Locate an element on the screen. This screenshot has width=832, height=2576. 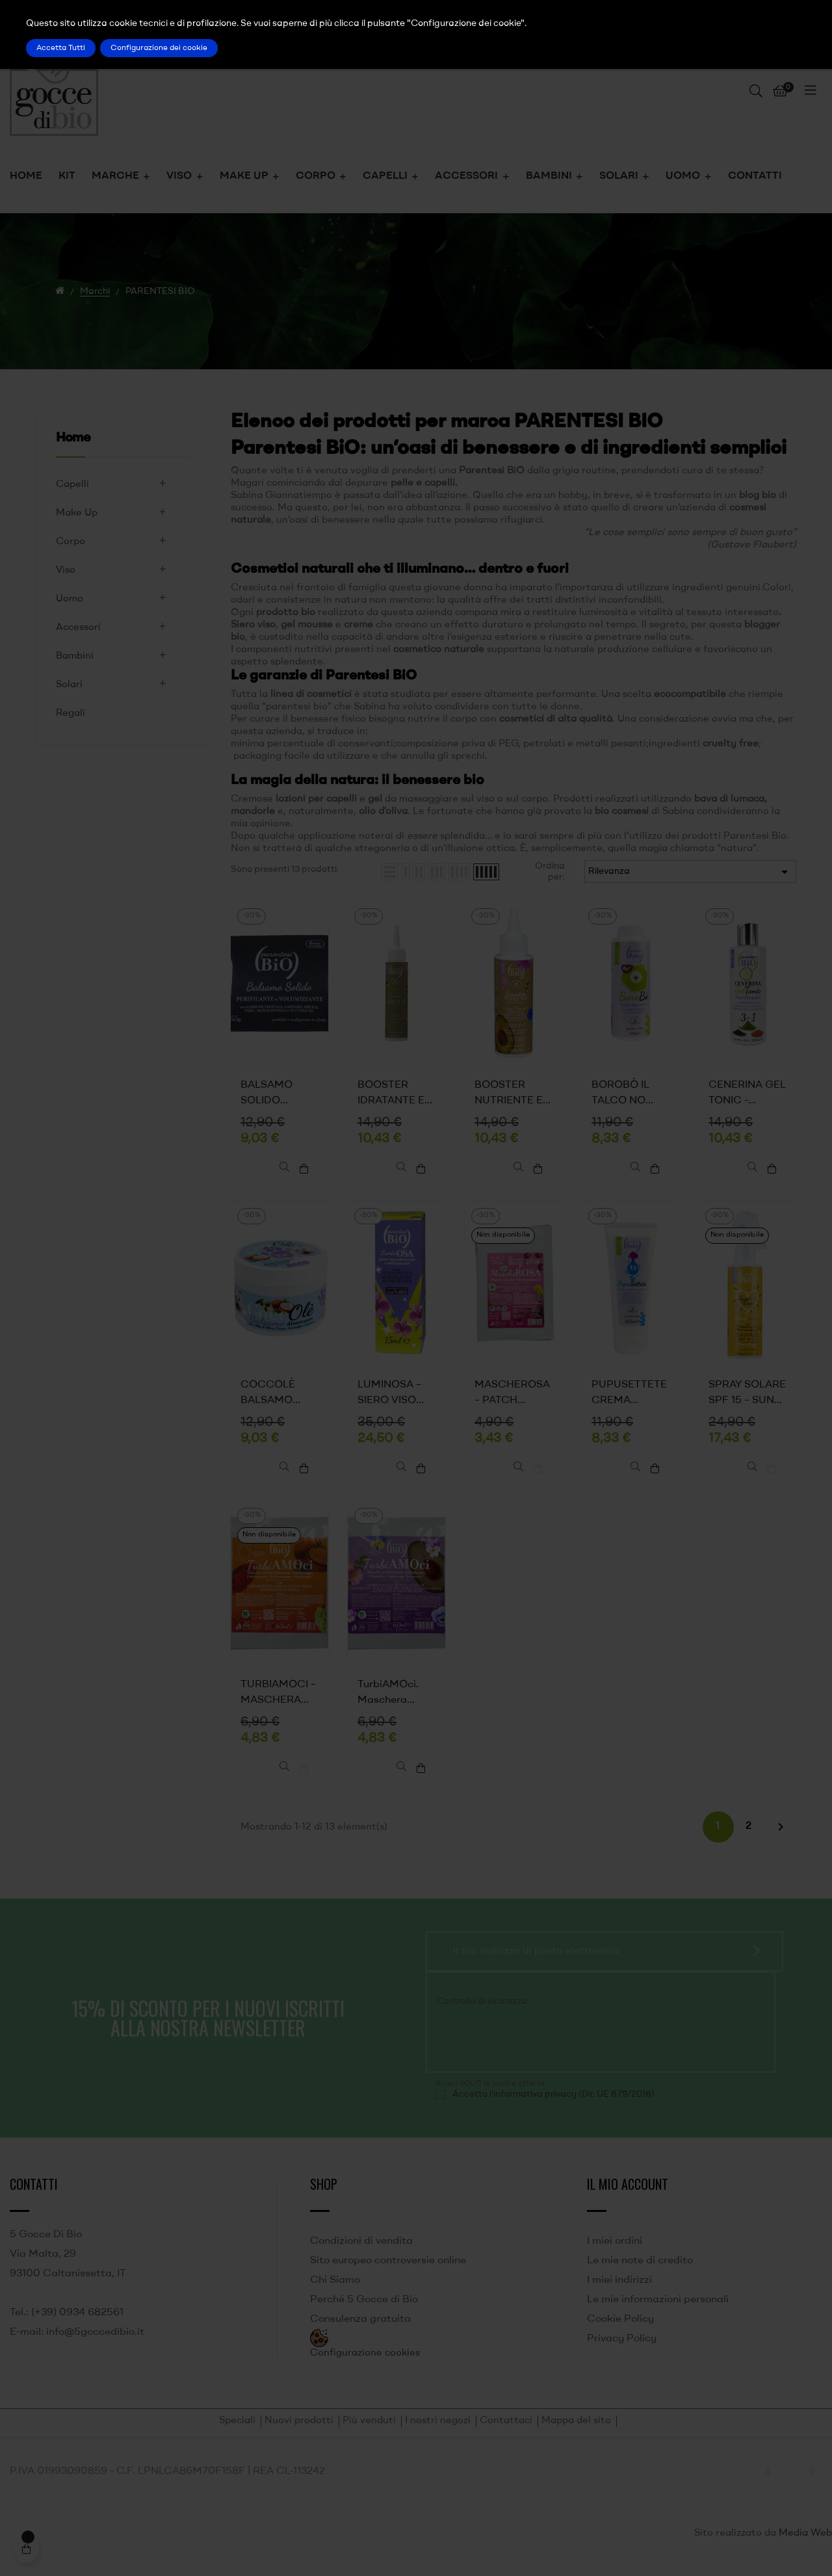
BOROBÒ IL TALCO NO TALCO. AMIDO DI RISO PROFUMATO - PARENTESI BIO is located at coordinates (631, 1094).